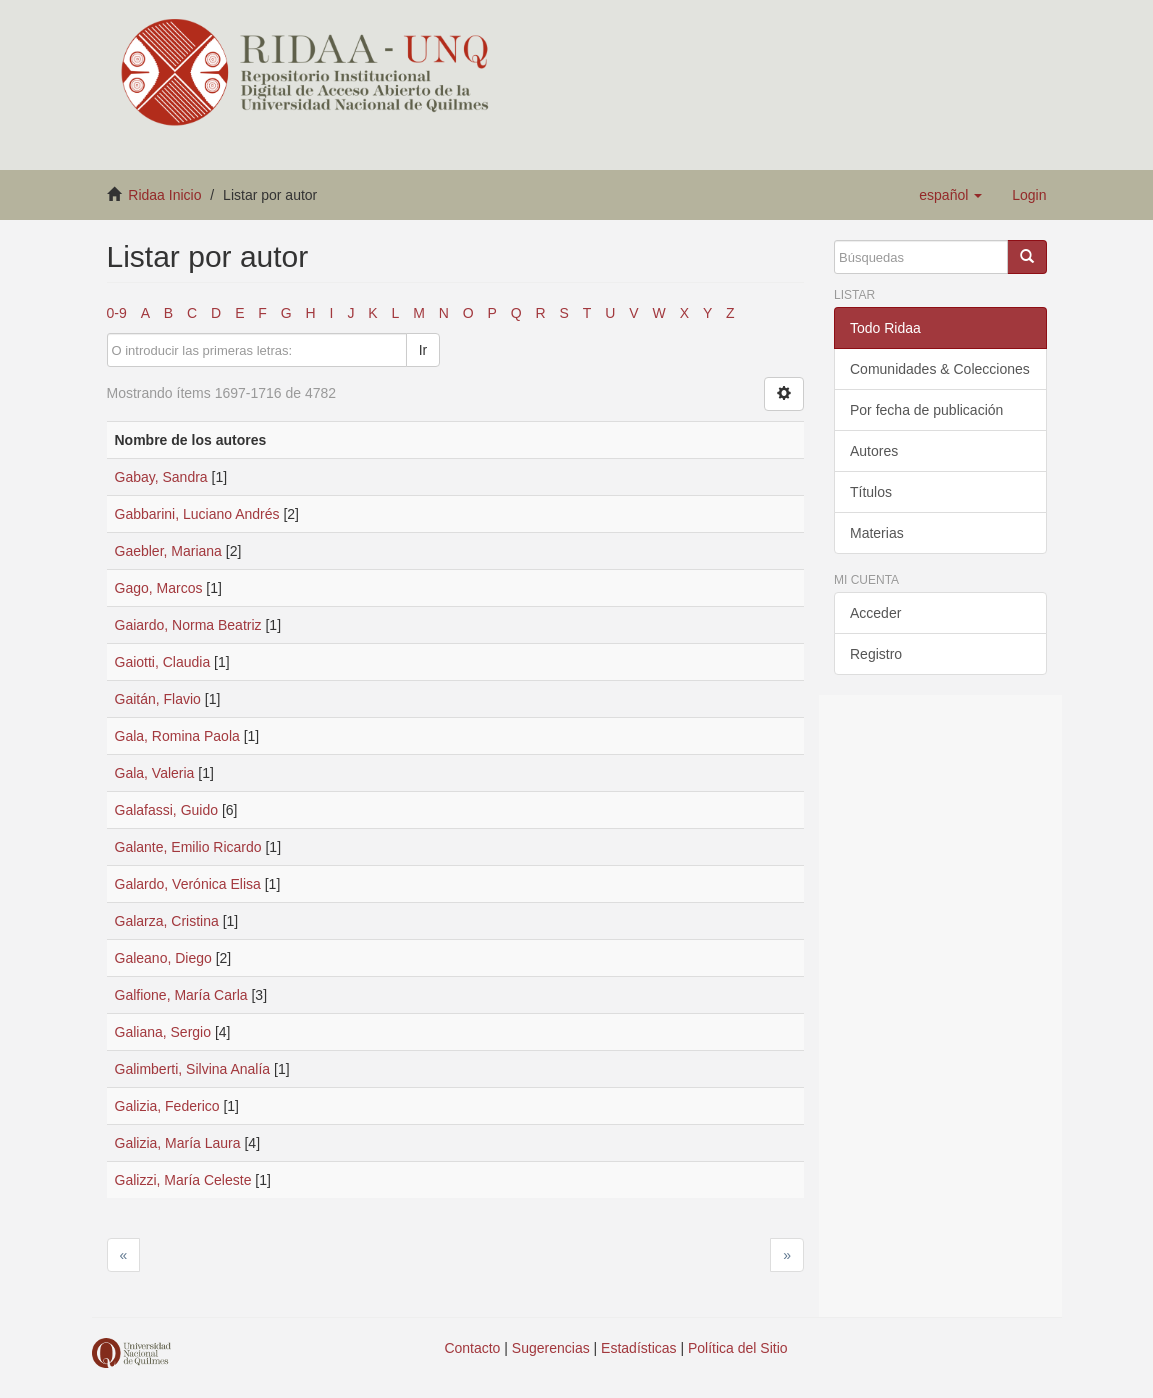  I want to click on Galafassi, Guido, so click(167, 810).